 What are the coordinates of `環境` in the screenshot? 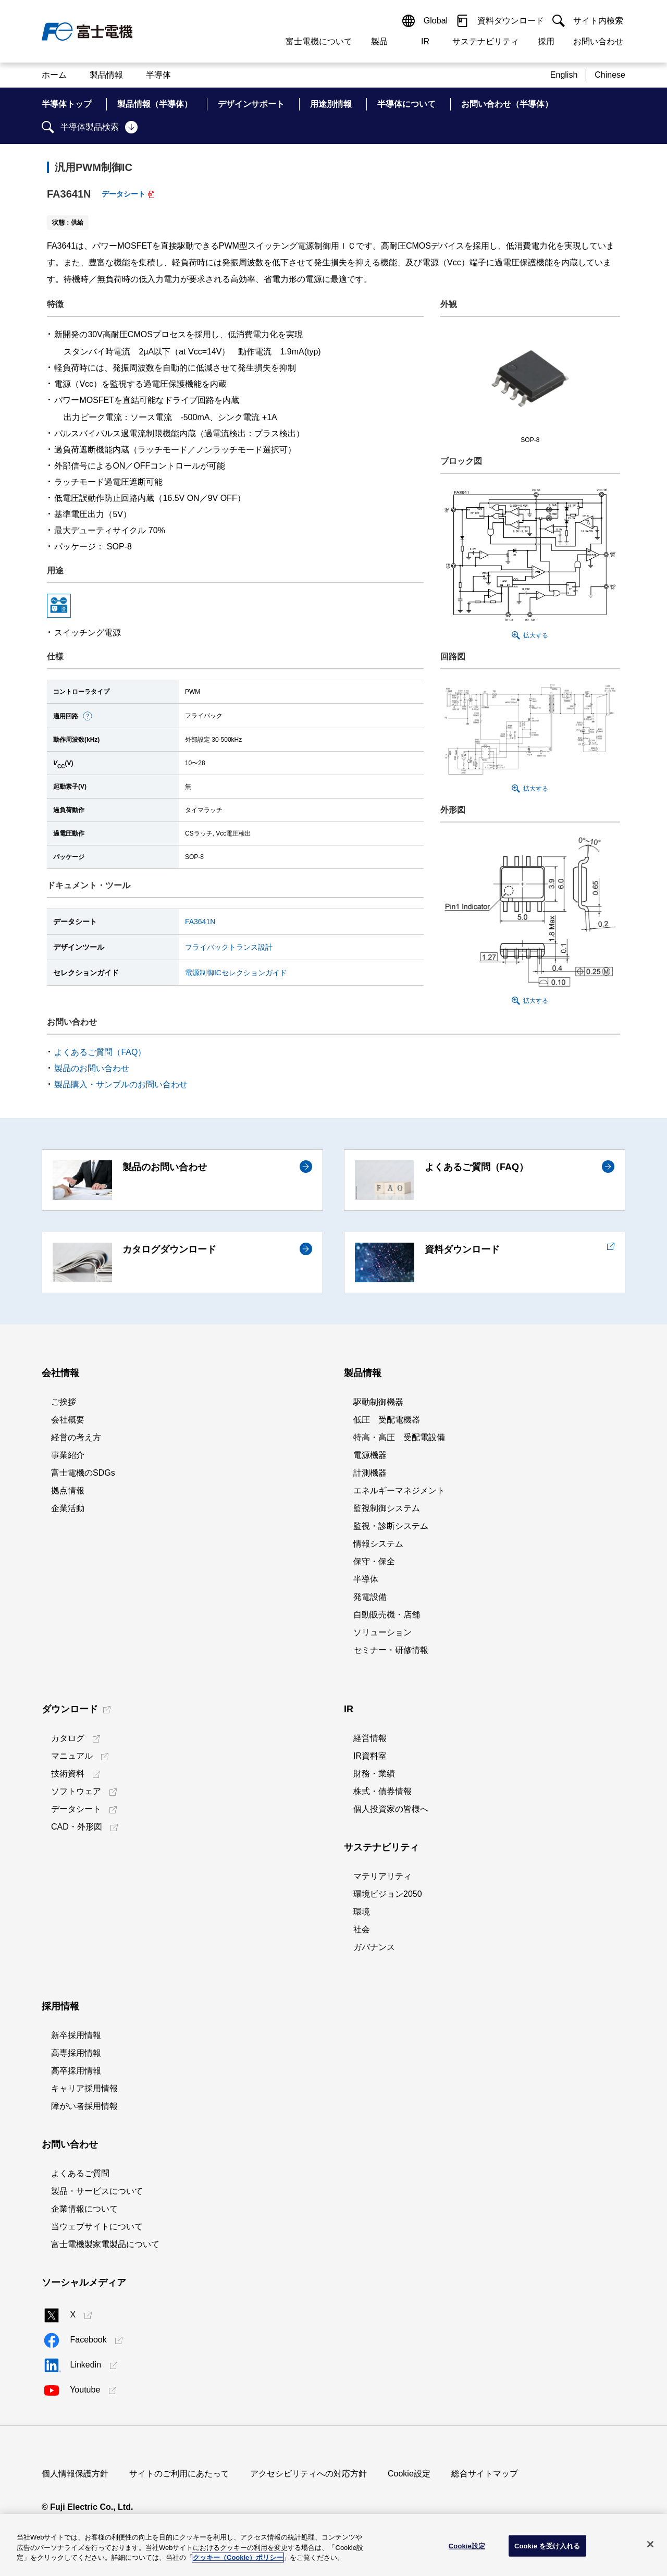 It's located at (361, 1911).